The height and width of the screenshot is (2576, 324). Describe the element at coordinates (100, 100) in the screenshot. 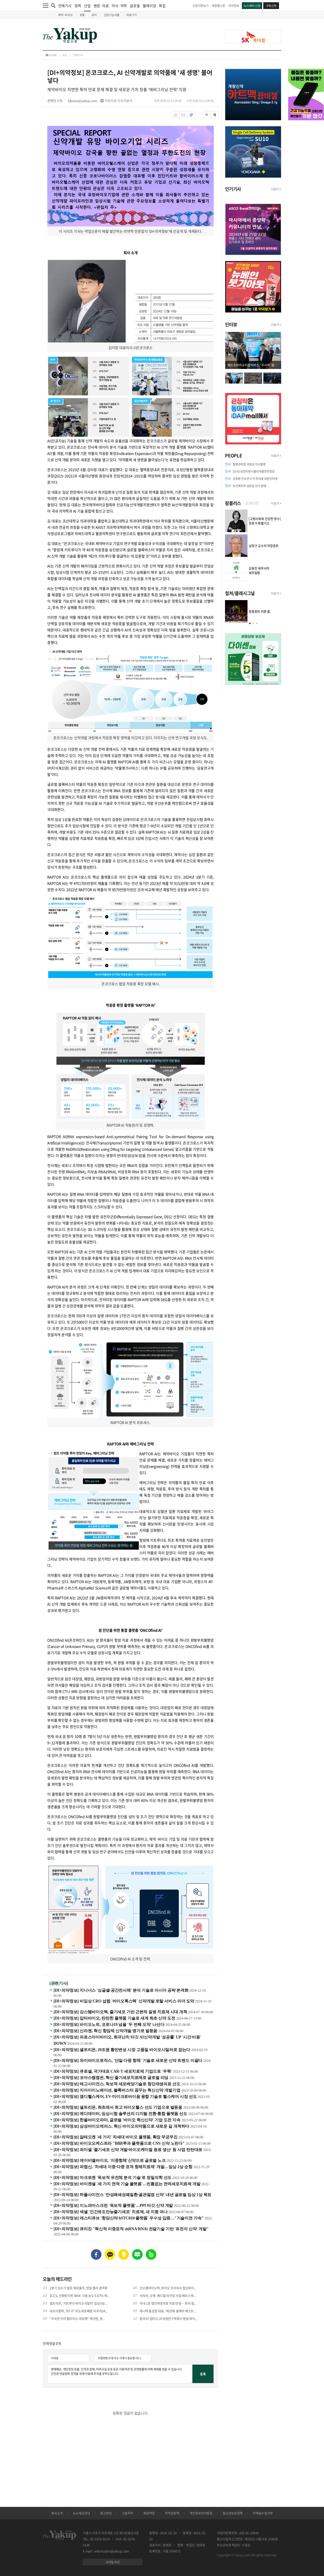

I see `hjkwon@yakup.com 기자가 쓴 기사 더보기` at that location.